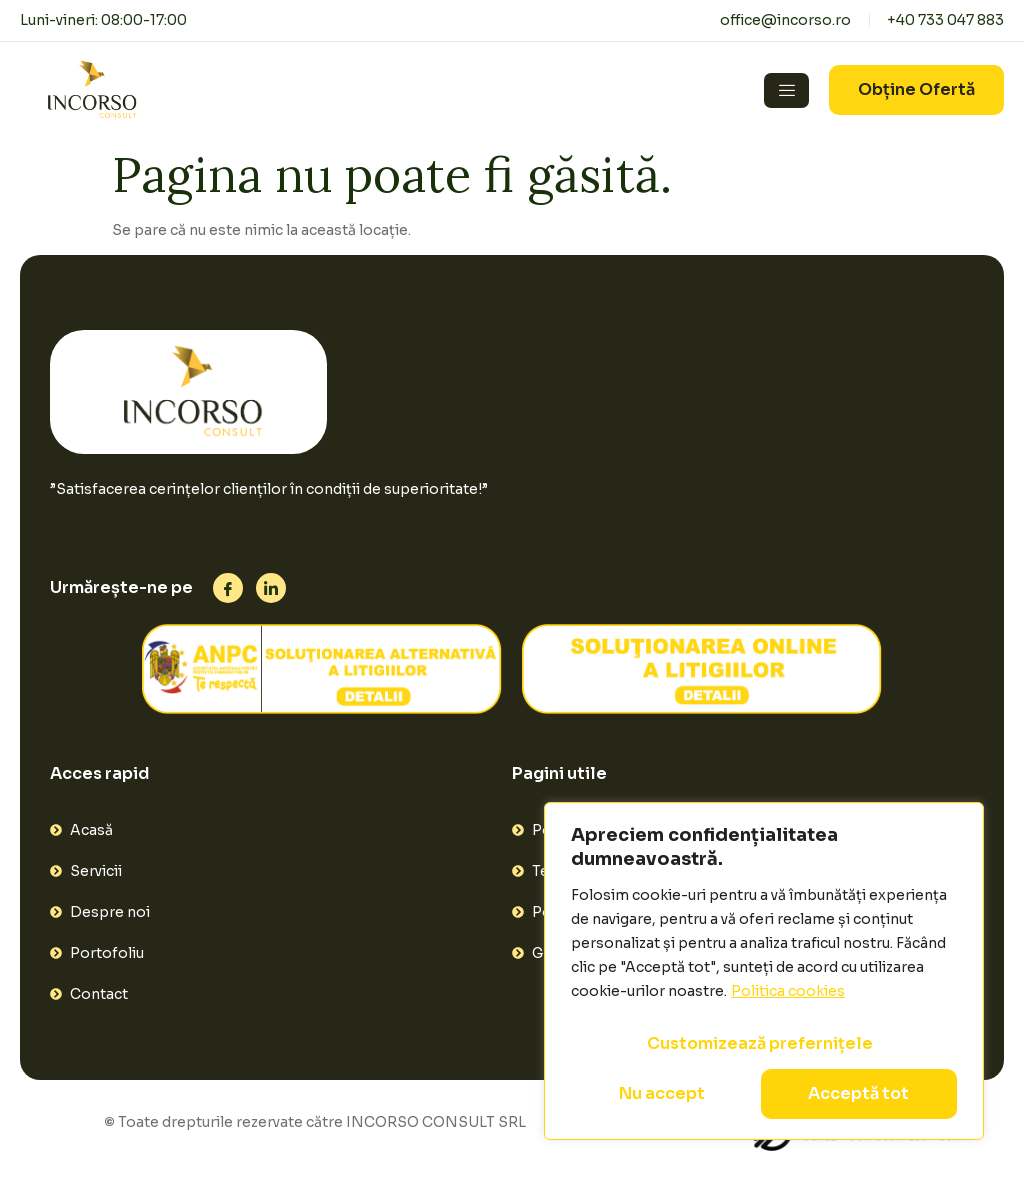 This screenshot has width=1024, height=1180. Describe the element at coordinates (228, 588) in the screenshot. I see `[Facebook]` at that location.